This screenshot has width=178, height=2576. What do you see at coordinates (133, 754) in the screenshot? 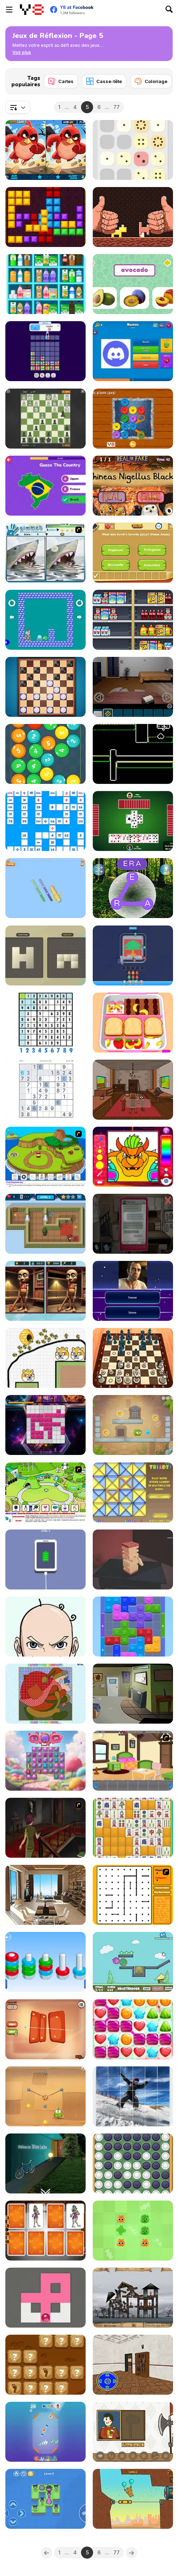
I see `[Mini Colors]` at bounding box center [133, 754].